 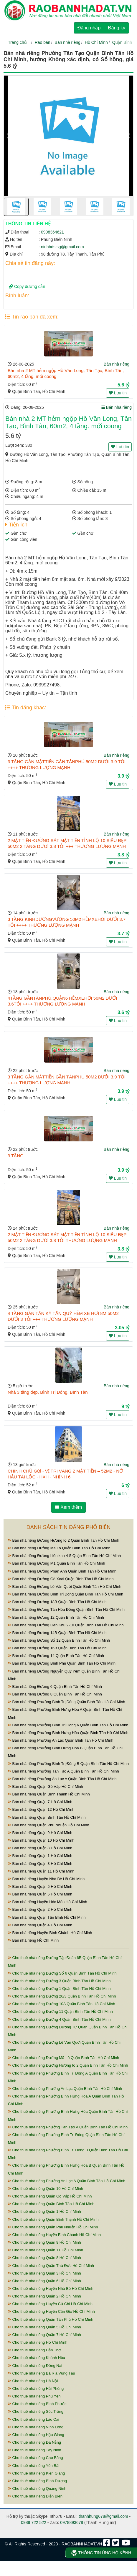 I want to click on Bán nhà riêng Đường Bình Trị Đông Quận Bình Tân Hồ Chí Minh, so click(x=65, y=1594).